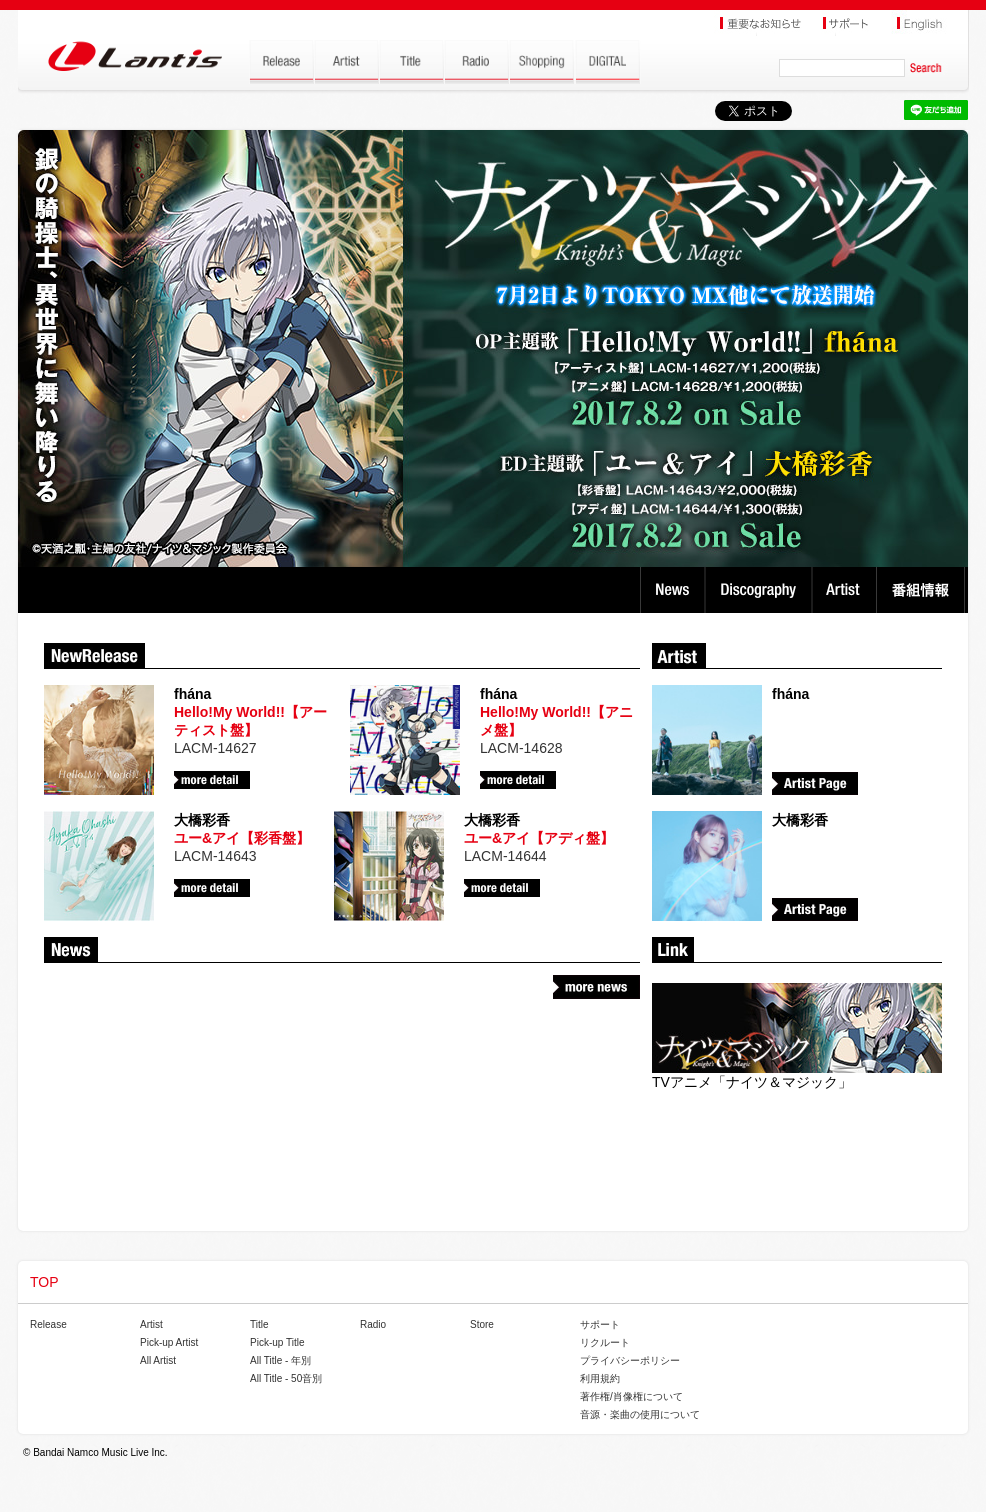 This screenshot has width=986, height=1512. Describe the element at coordinates (48, 1324) in the screenshot. I see `Release` at that location.